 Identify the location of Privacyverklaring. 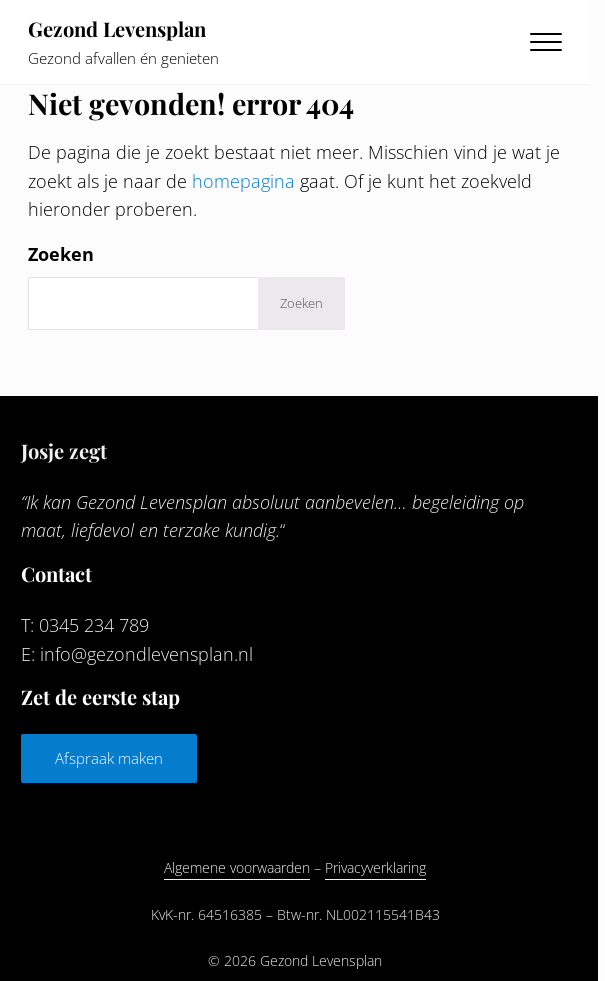
(375, 867).